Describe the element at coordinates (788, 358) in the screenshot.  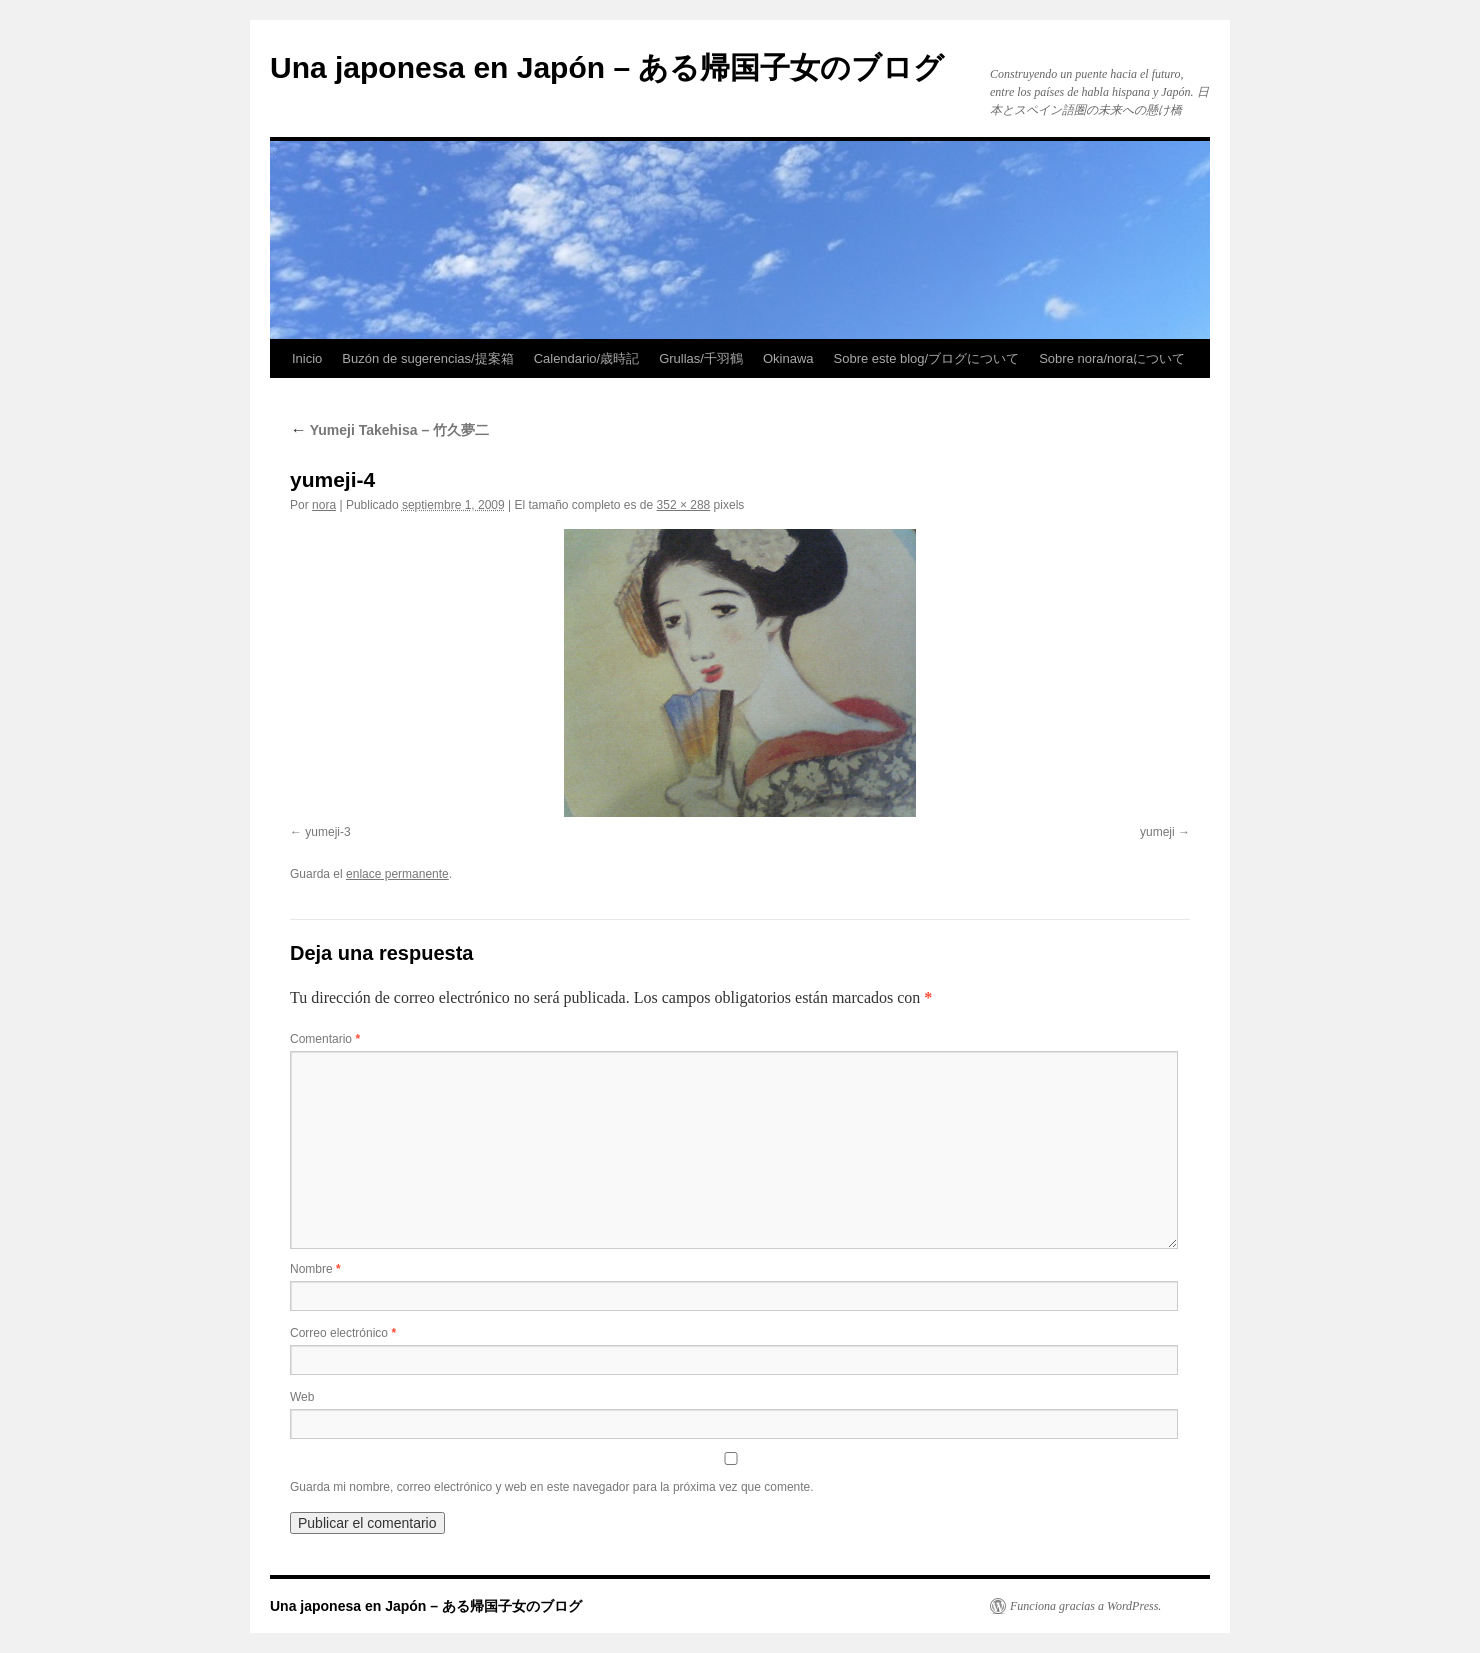
I see `Okinawa` at that location.